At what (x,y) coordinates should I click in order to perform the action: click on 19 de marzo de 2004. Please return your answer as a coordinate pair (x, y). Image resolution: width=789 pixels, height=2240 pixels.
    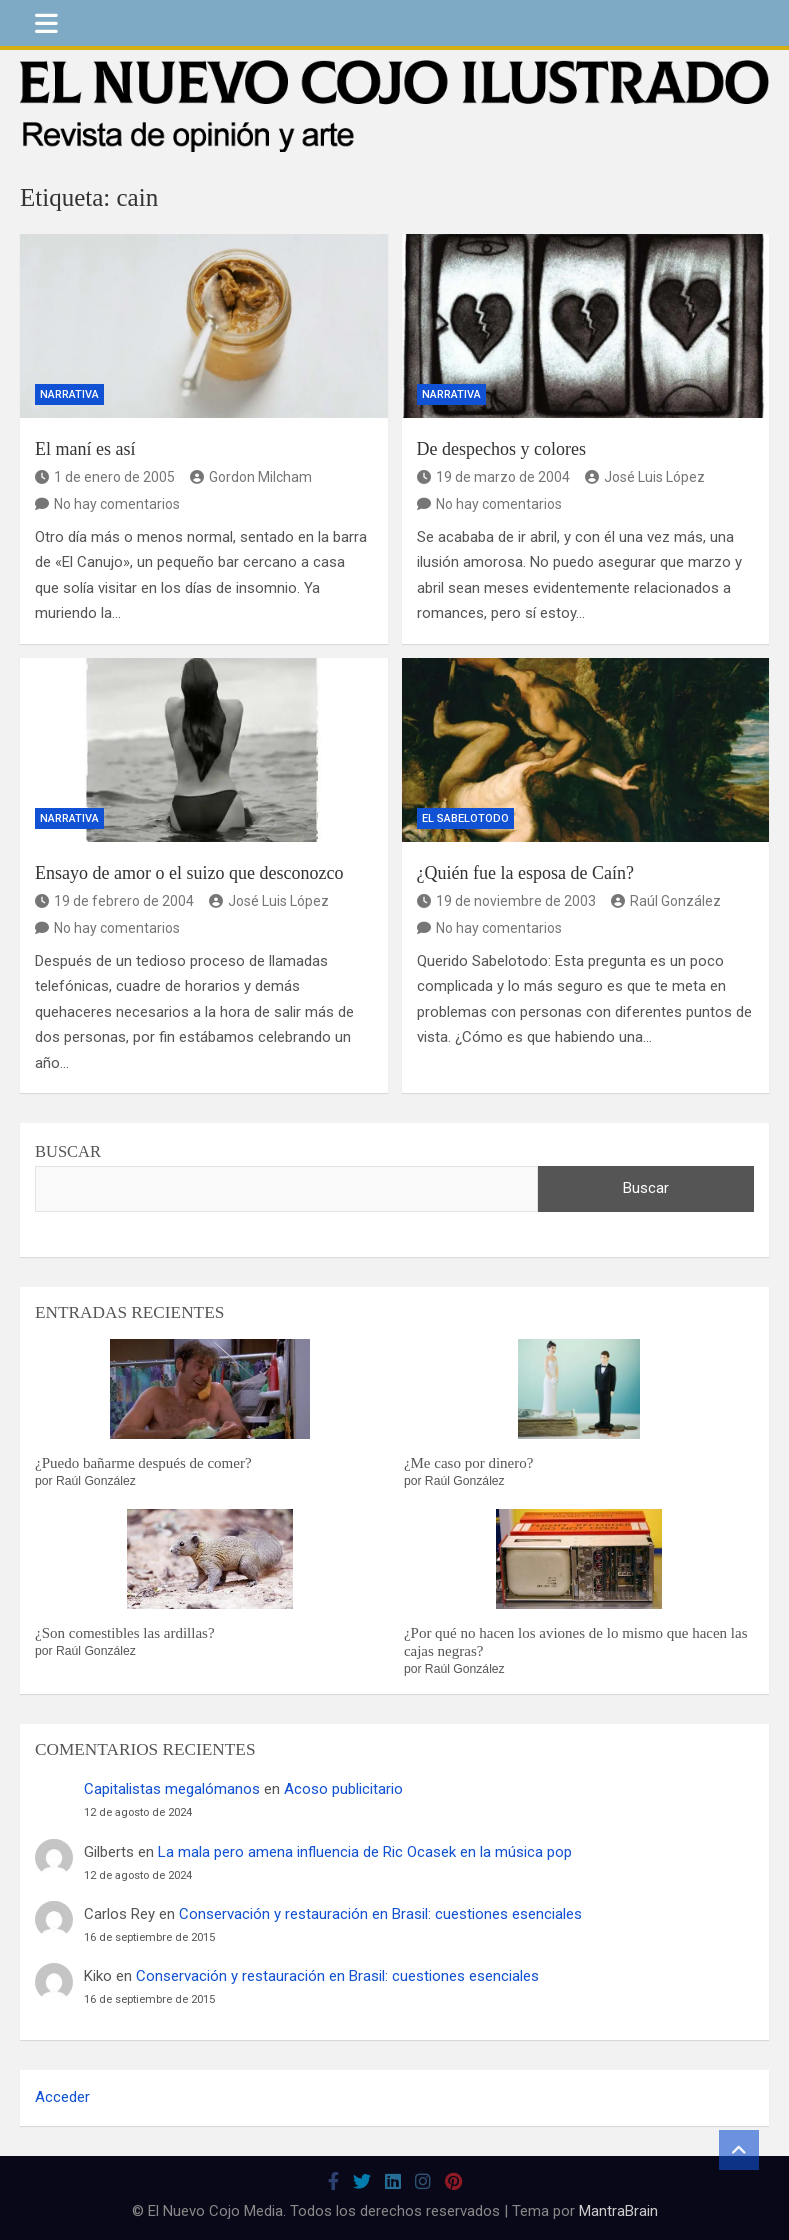
    Looking at the image, I should click on (493, 477).